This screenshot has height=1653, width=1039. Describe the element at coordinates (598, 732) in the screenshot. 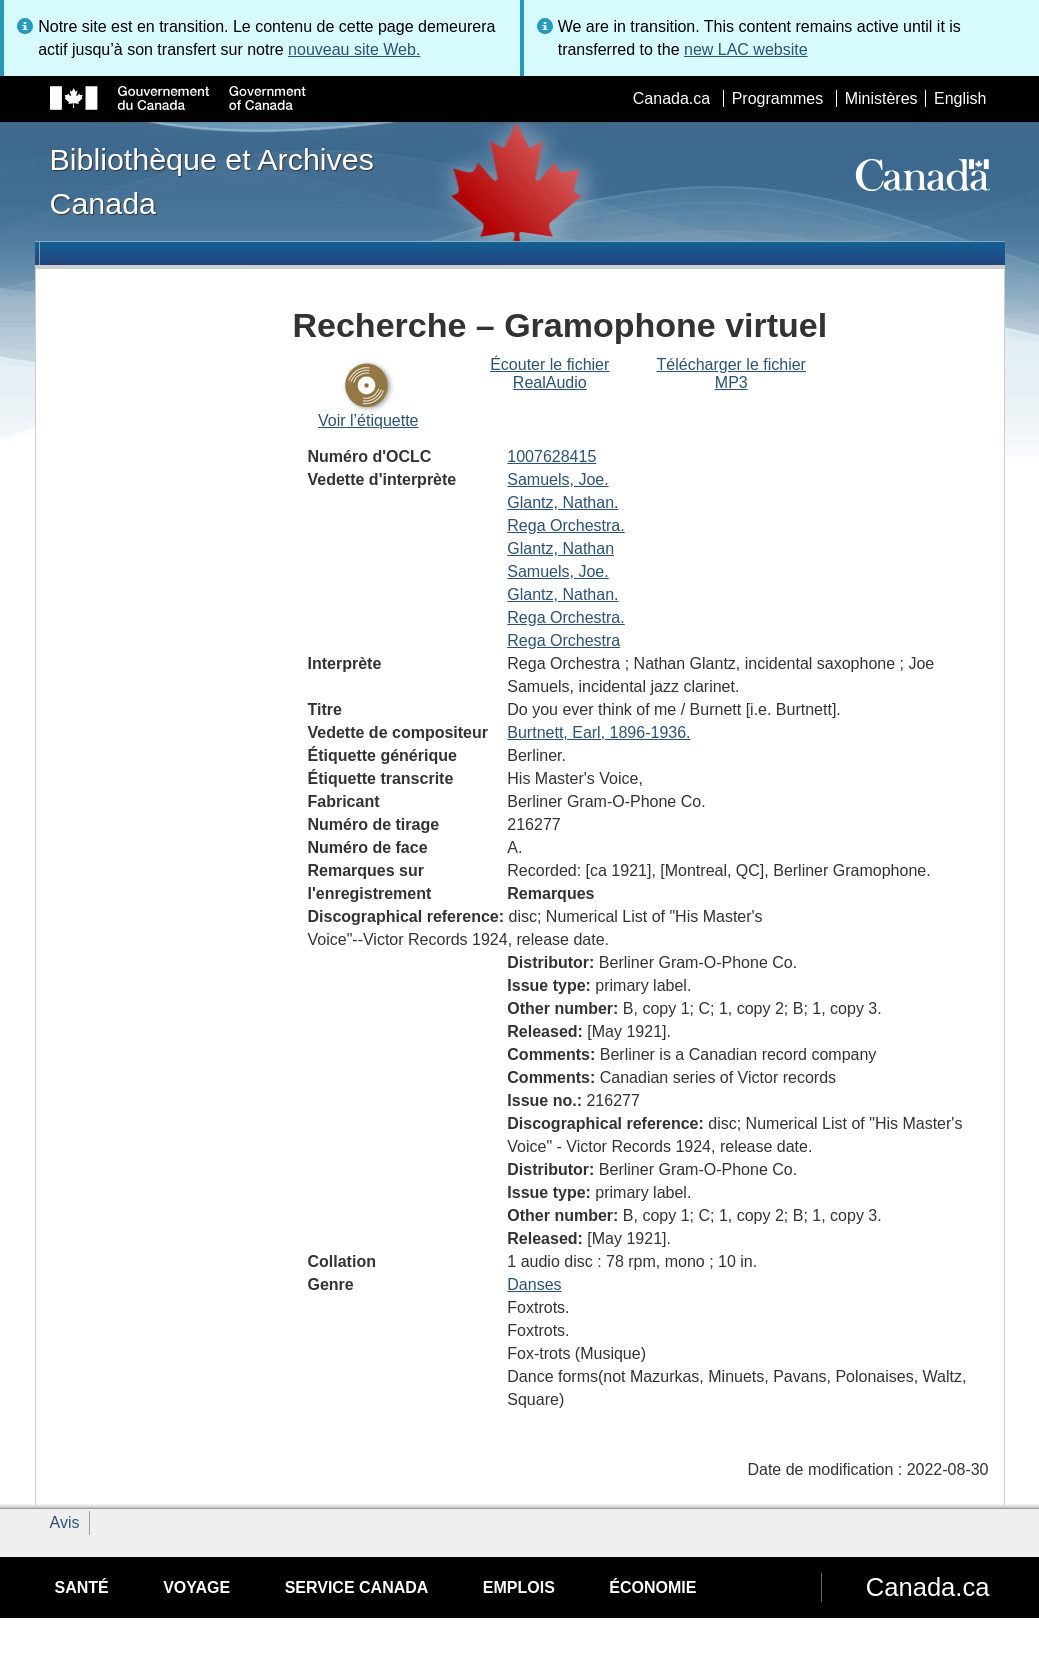

I see `Burtnett, Earl, 1896-1936.` at that location.